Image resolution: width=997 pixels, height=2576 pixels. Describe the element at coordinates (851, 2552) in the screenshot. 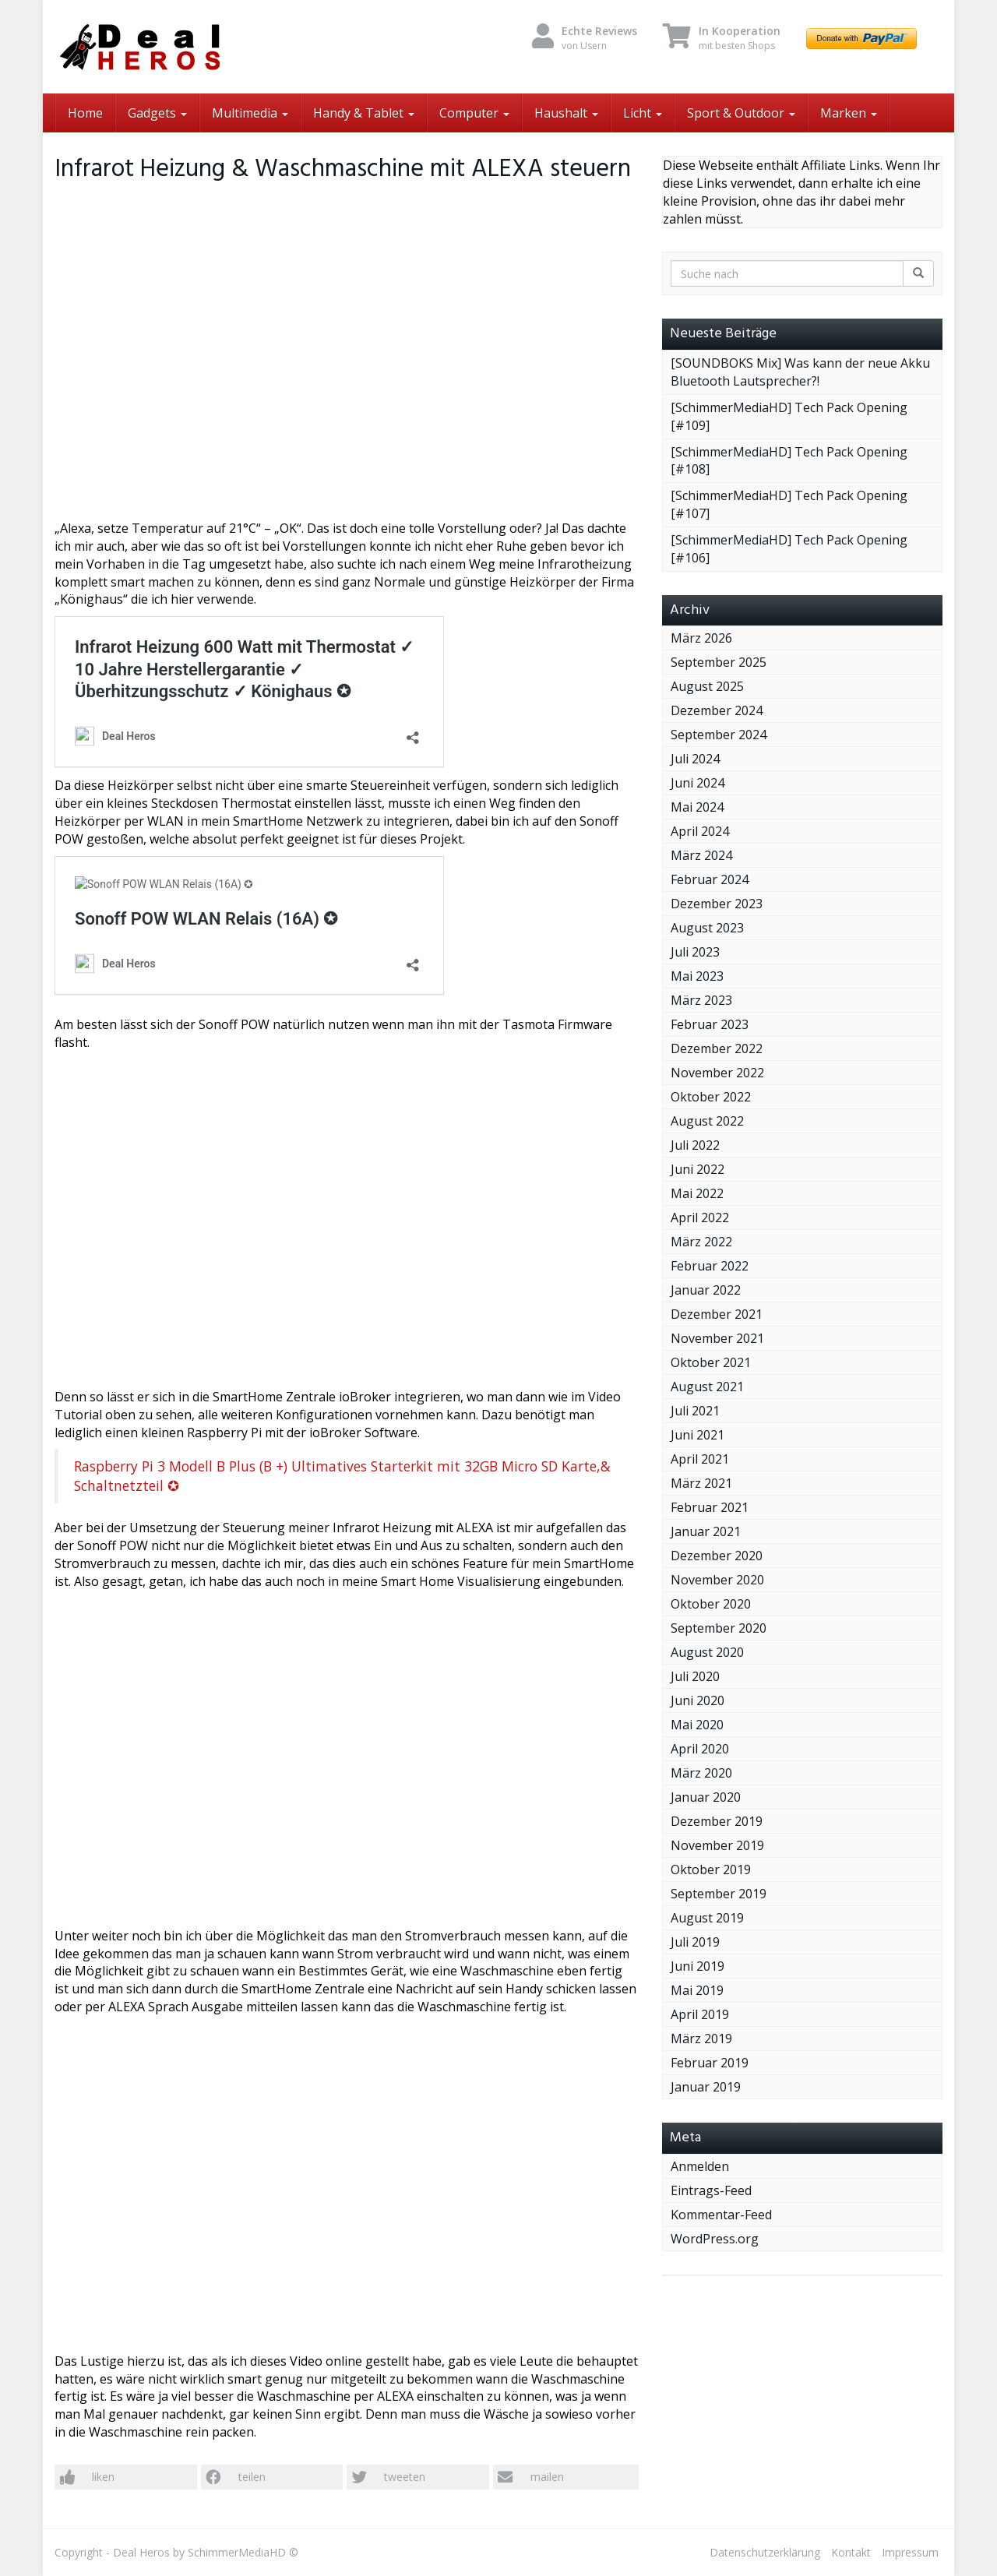

I see `Kontakt` at that location.